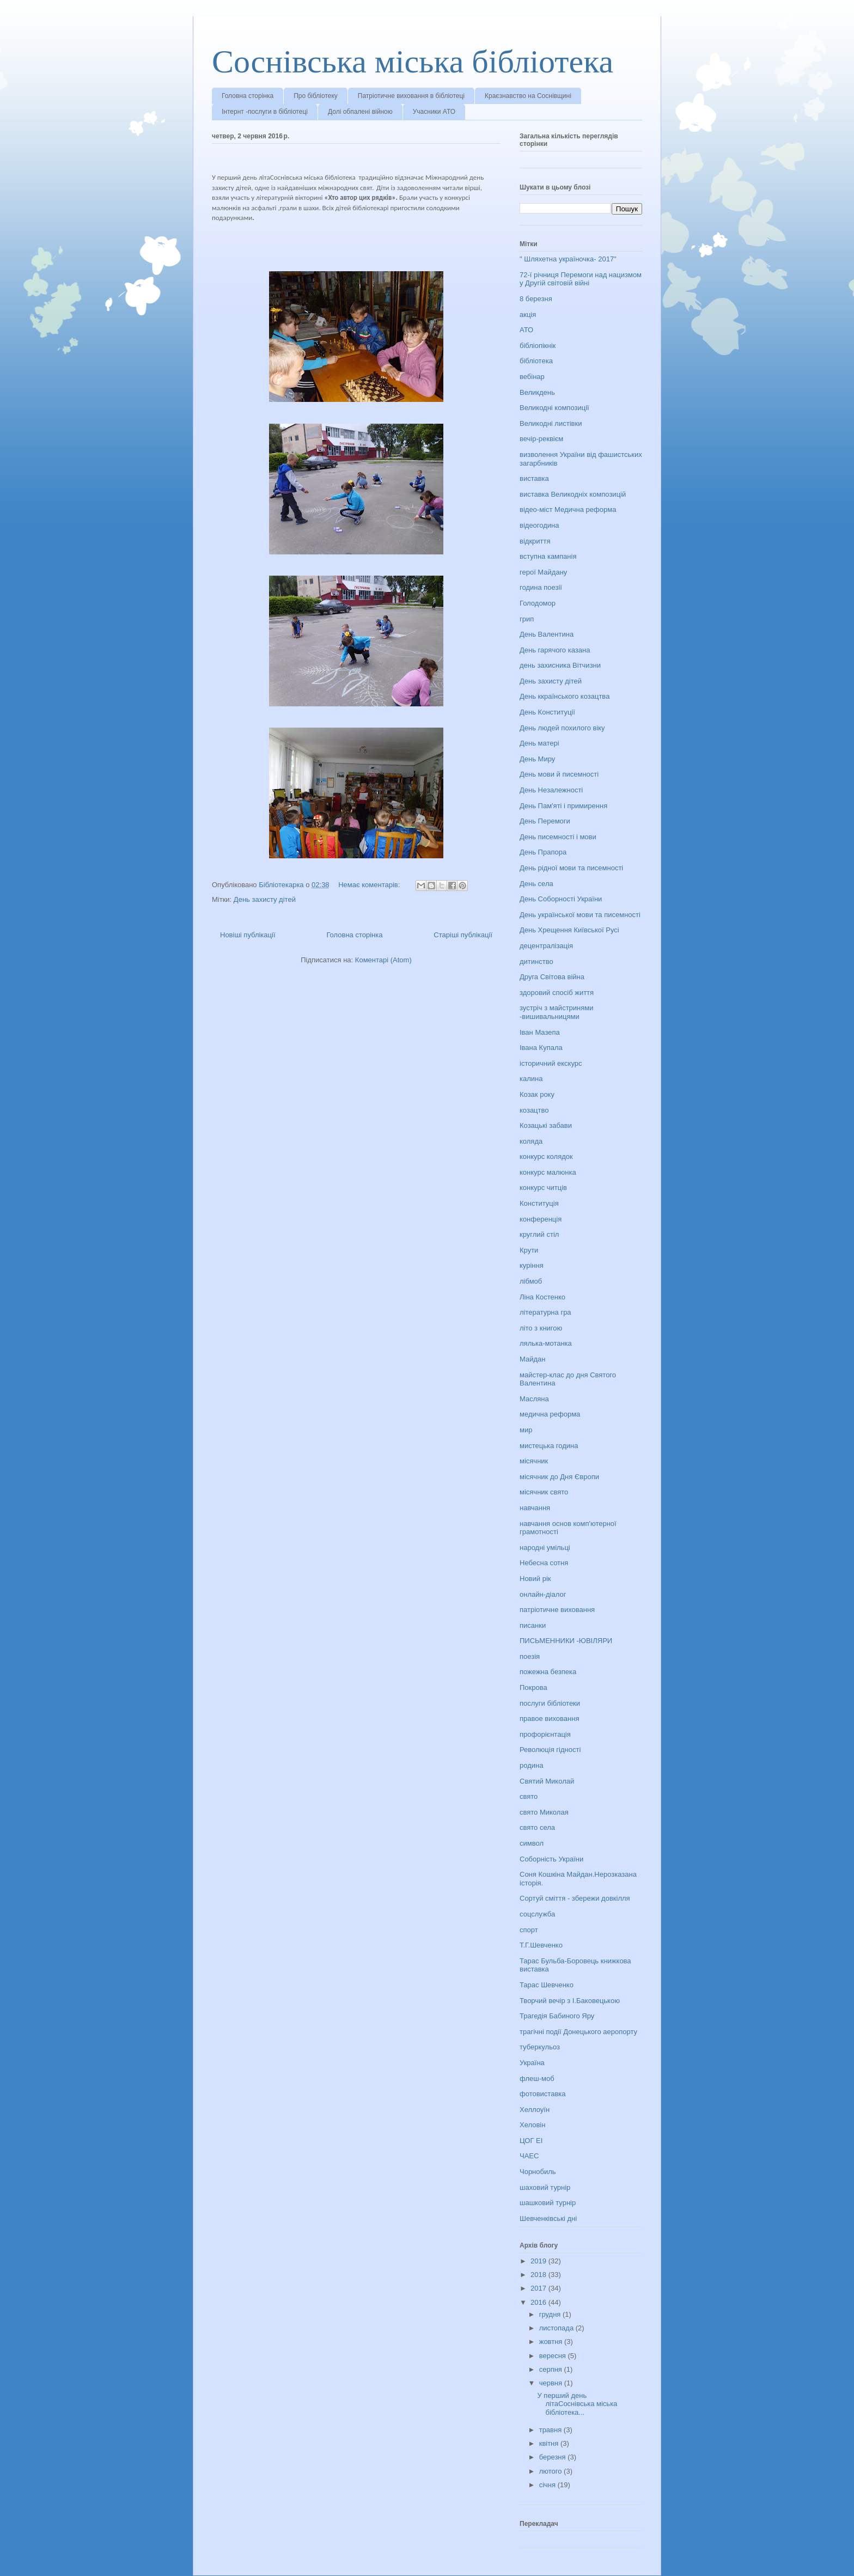 Image resolution: width=854 pixels, height=2576 pixels. Describe the element at coordinates (531, 1079) in the screenshot. I see `калина` at that location.